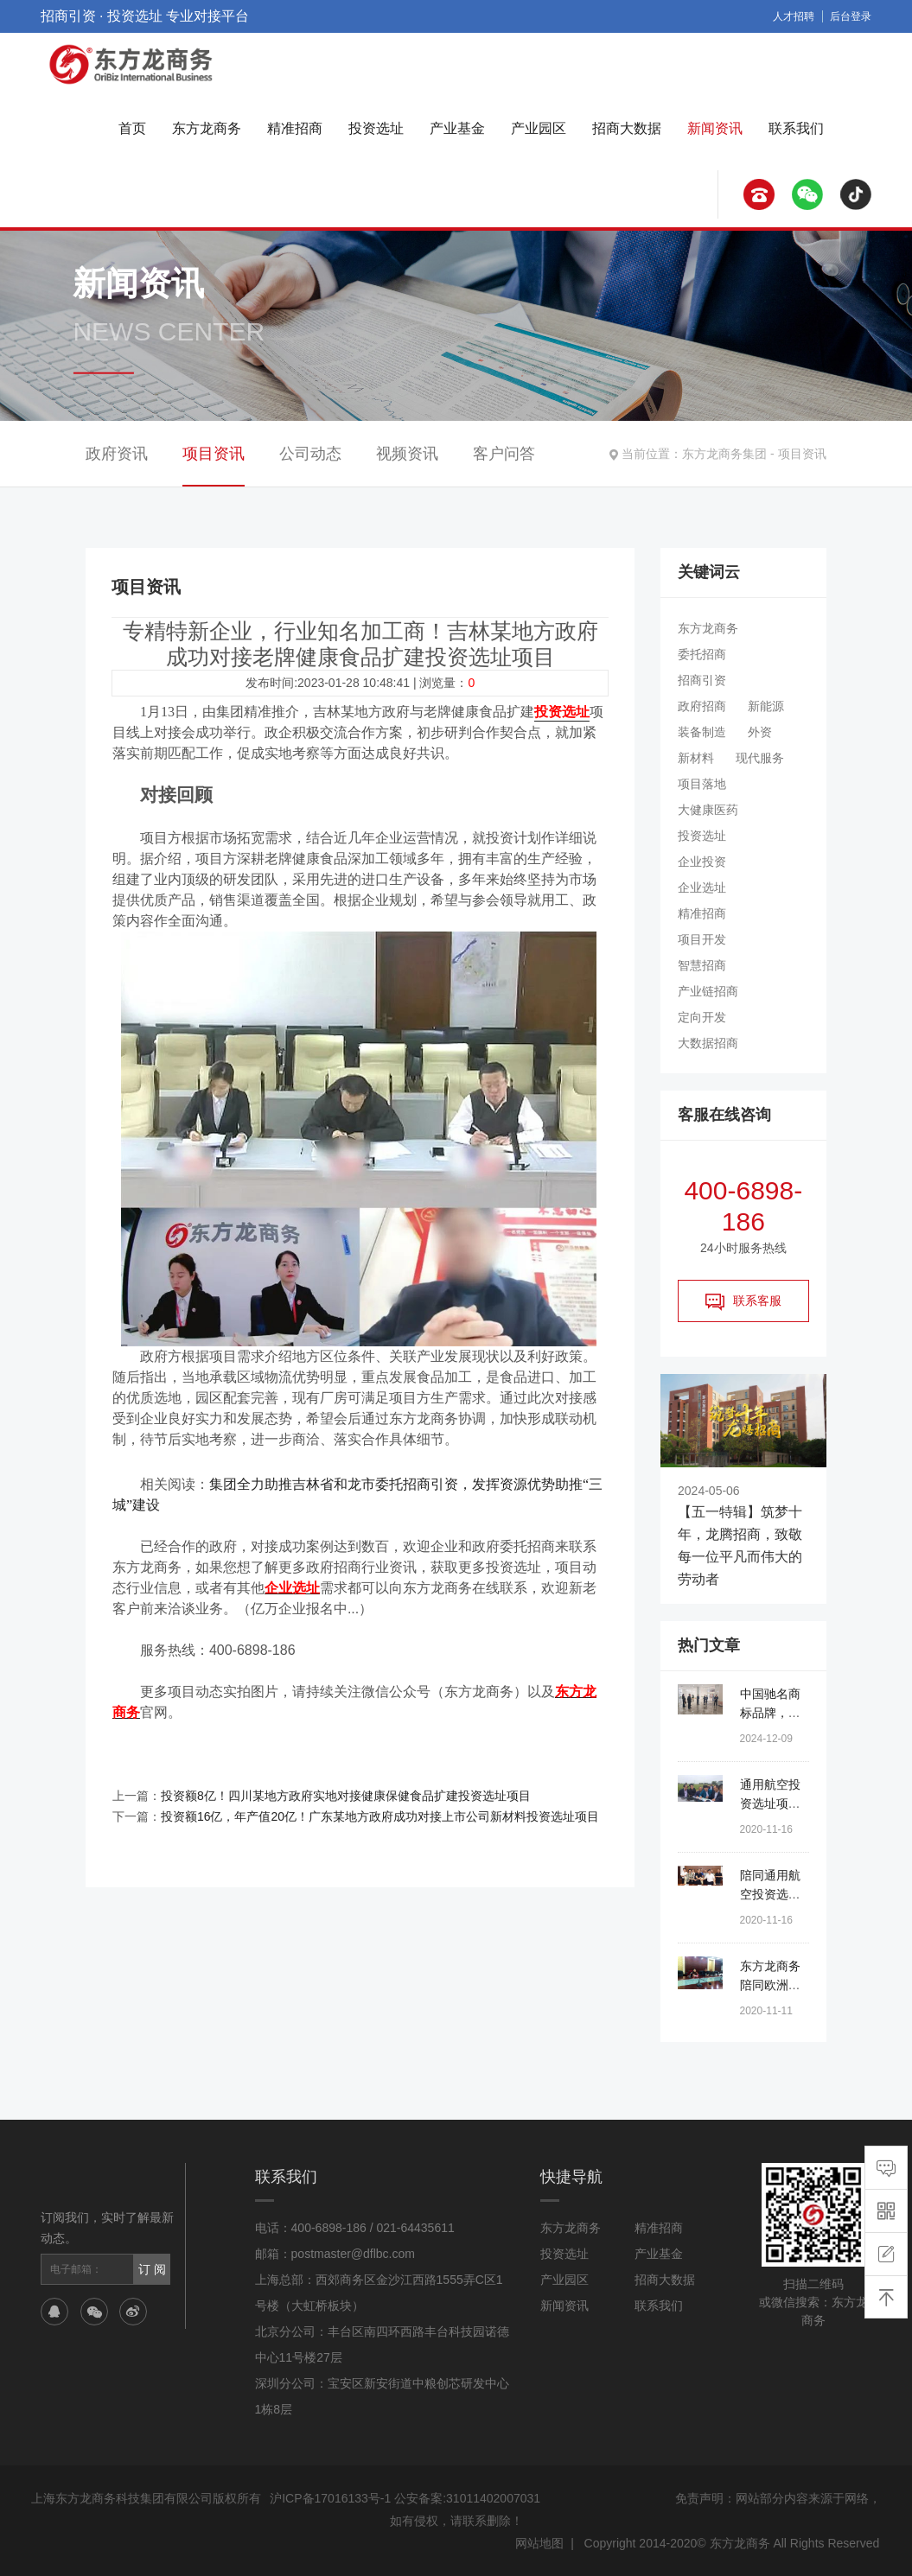 Image resolution: width=912 pixels, height=2576 pixels. Describe the element at coordinates (380, 1816) in the screenshot. I see `投资额16亿，年产值20亿！广东某地方政府成功对接上市公司新材料投资选址项目` at that location.